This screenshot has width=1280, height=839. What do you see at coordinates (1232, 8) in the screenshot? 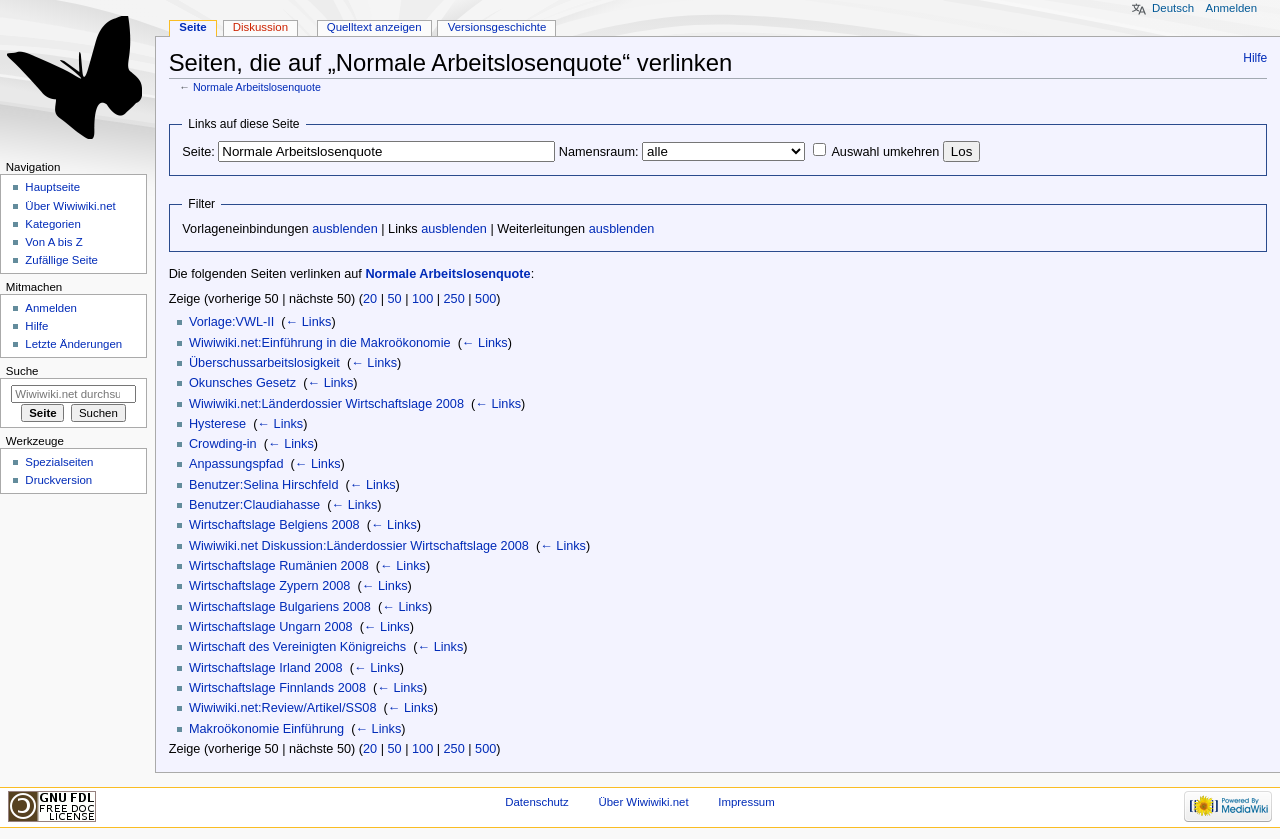
I see `Anmelden` at bounding box center [1232, 8].